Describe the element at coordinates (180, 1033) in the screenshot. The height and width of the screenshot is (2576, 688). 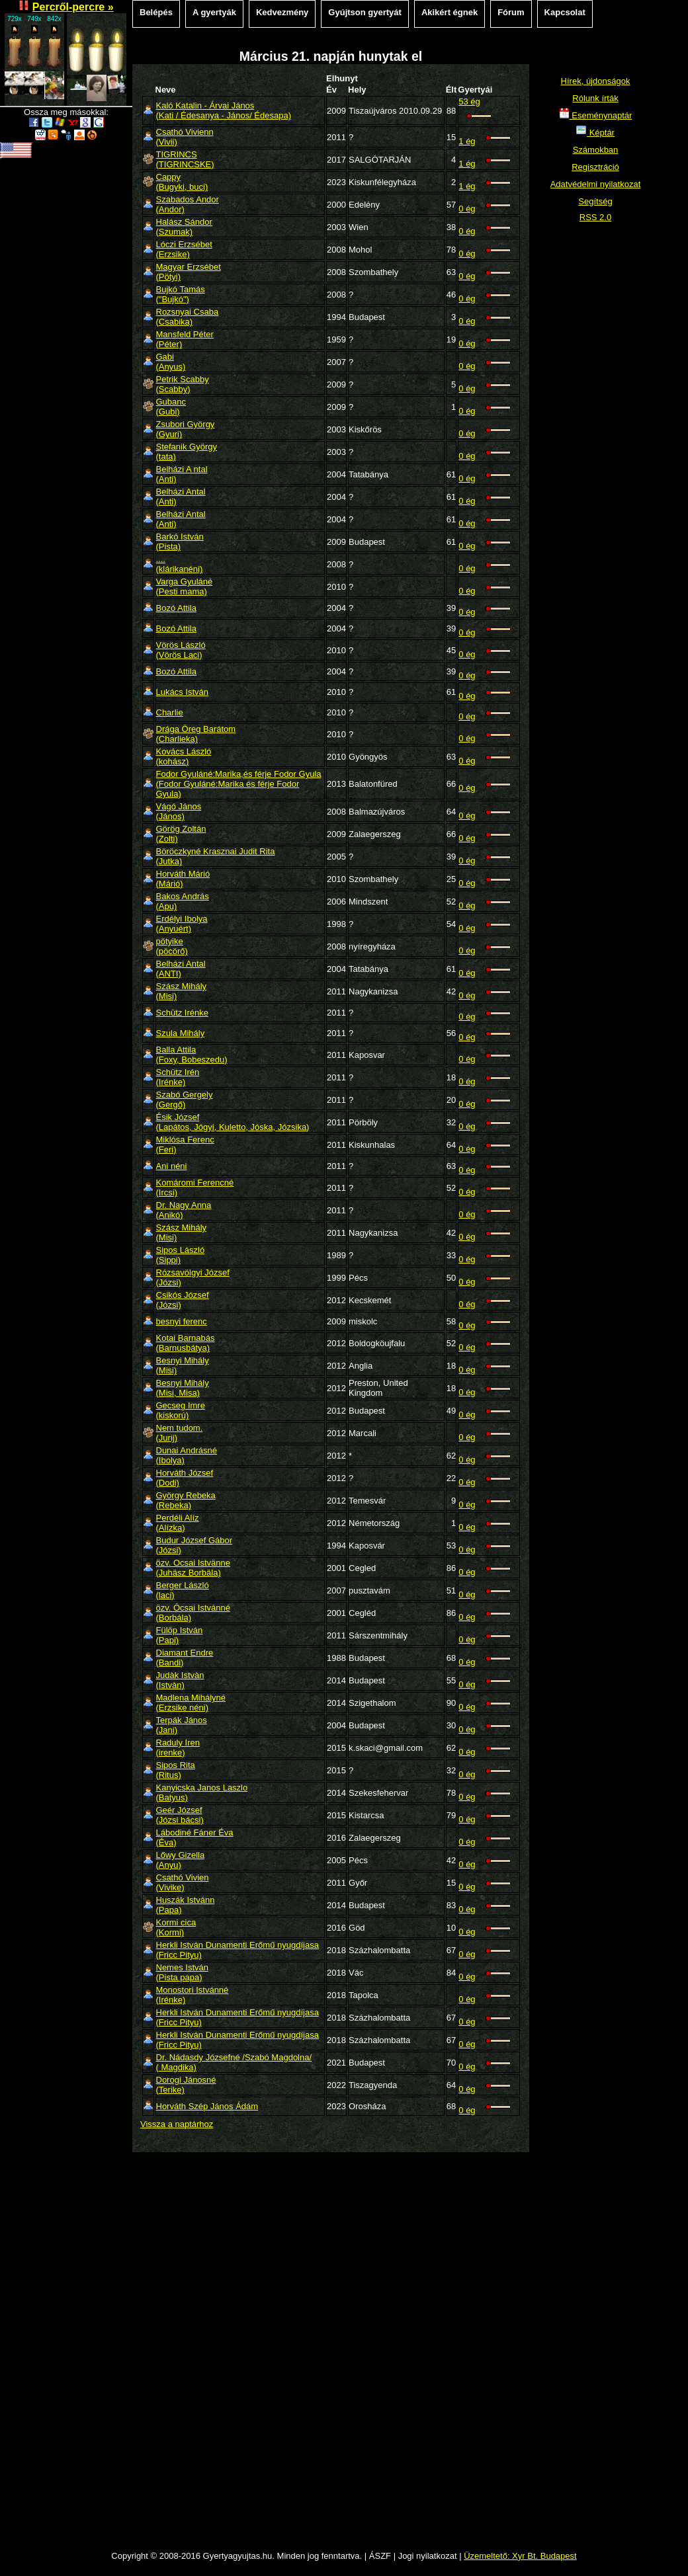
I see `Szula Mihály` at that location.